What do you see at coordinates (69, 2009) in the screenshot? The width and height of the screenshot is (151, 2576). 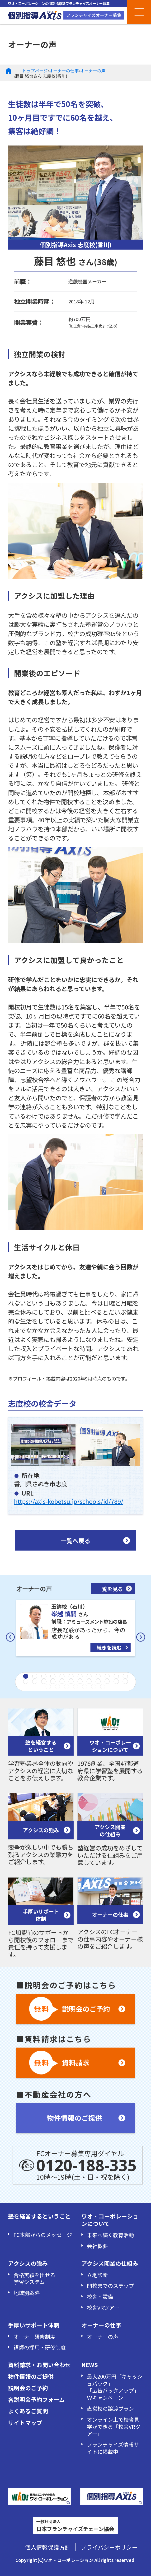 I see `説明会のご予約` at bounding box center [69, 2009].